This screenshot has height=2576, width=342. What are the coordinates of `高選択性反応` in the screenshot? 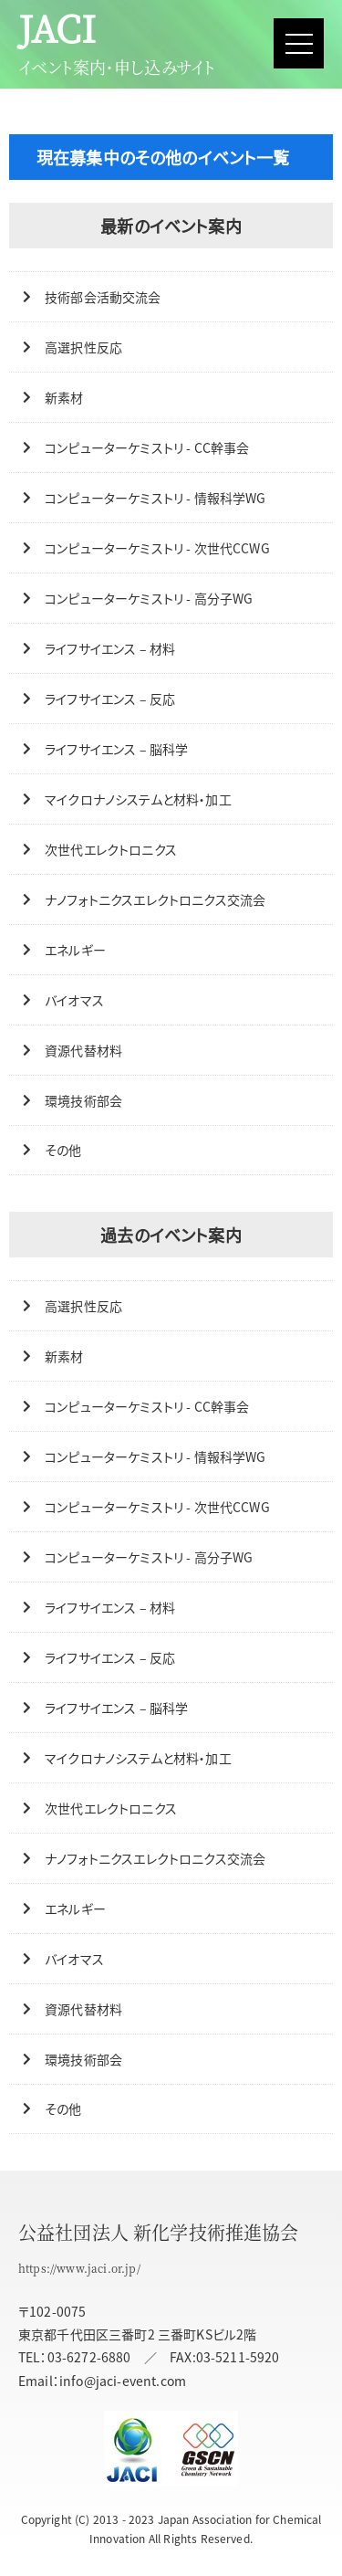 It's located at (83, 347).